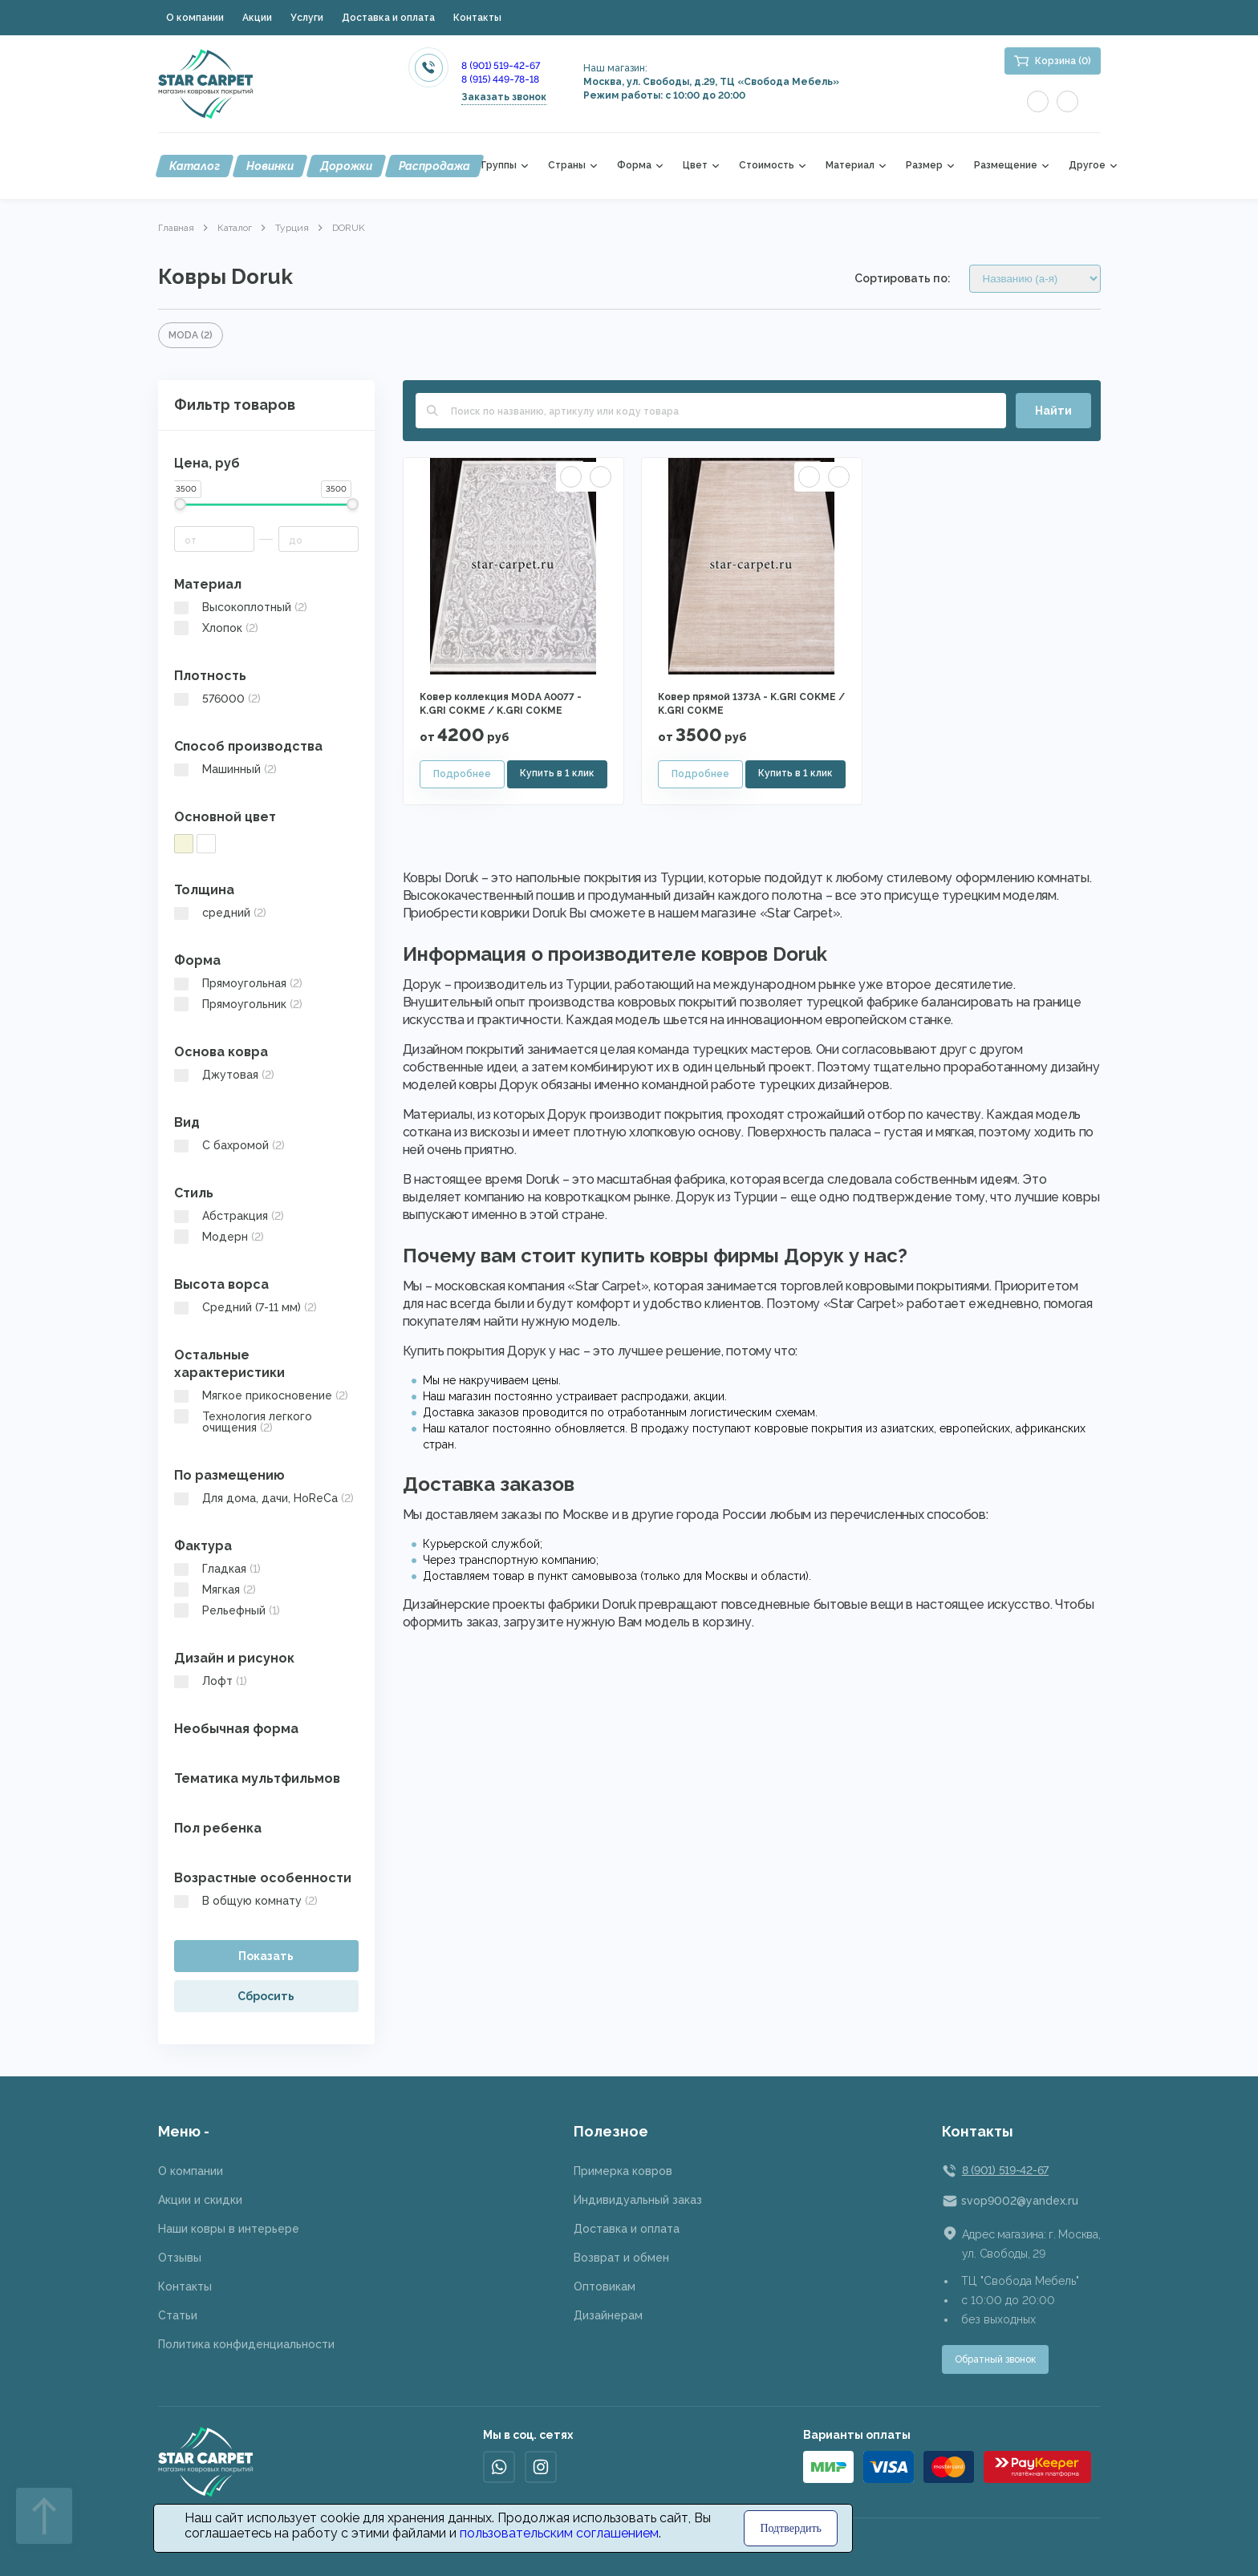 The height and width of the screenshot is (2576, 1258). Describe the element at coordinates (200, 2199) in the screenshot. I see `Акции и скидки` at that location.